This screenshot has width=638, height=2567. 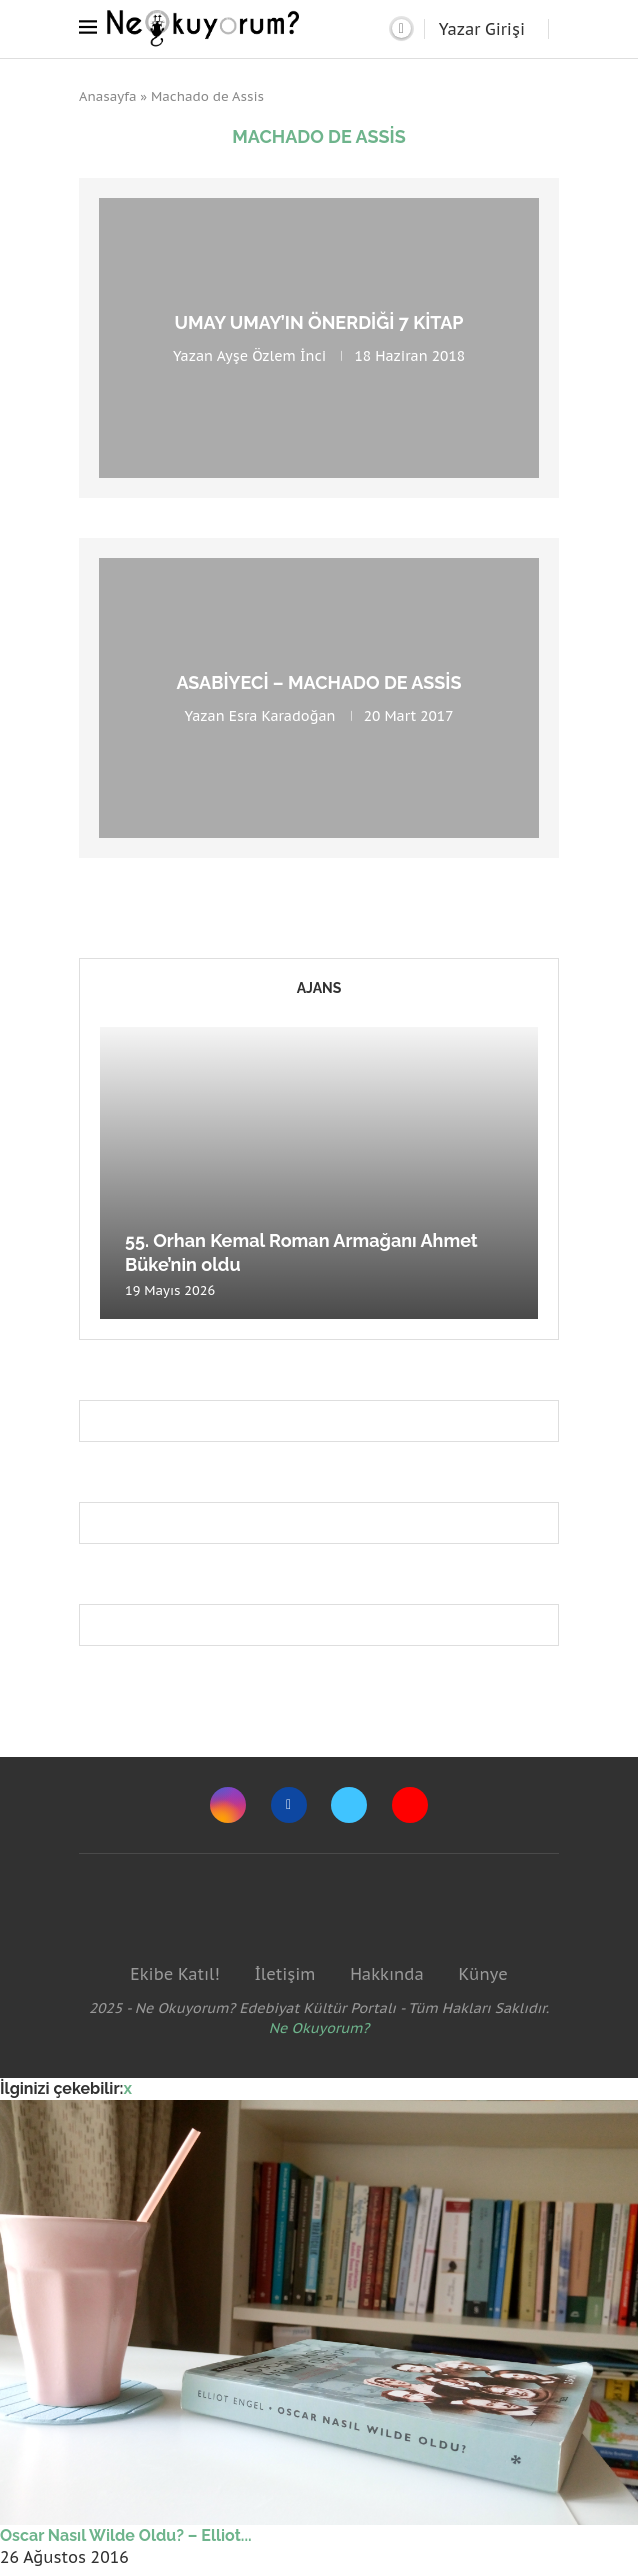 I want to click on Umay Umay’ın önerdiği 7 kitap, so click(x=318, y=322).